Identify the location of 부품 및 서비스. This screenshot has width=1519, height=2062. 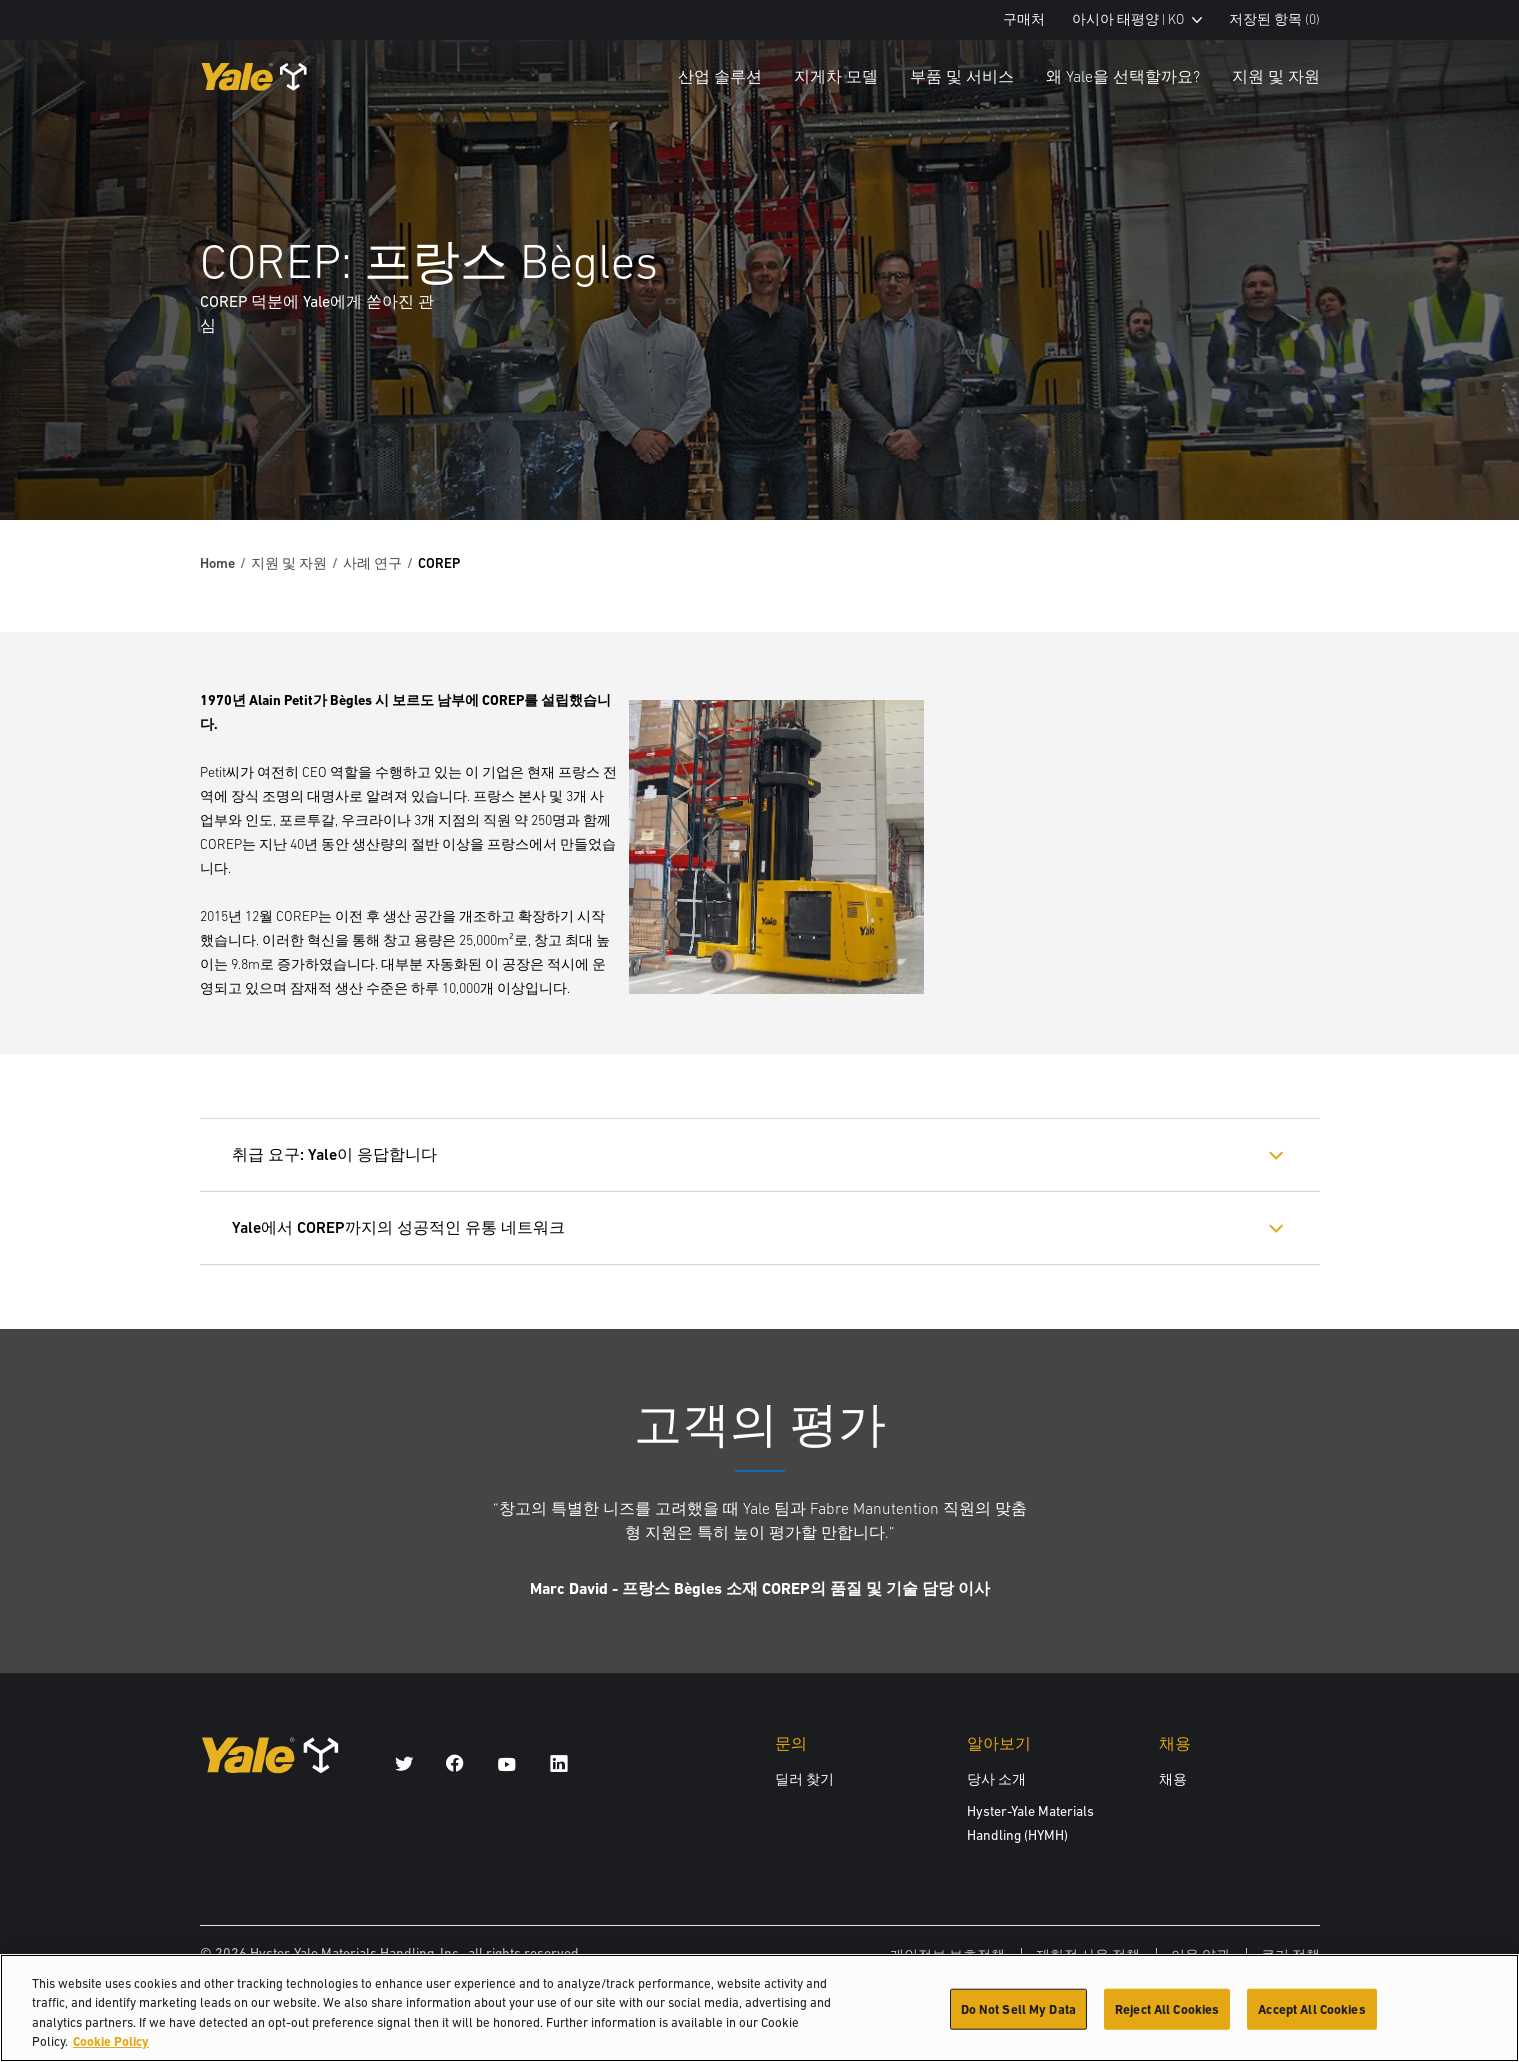
(962, 76).